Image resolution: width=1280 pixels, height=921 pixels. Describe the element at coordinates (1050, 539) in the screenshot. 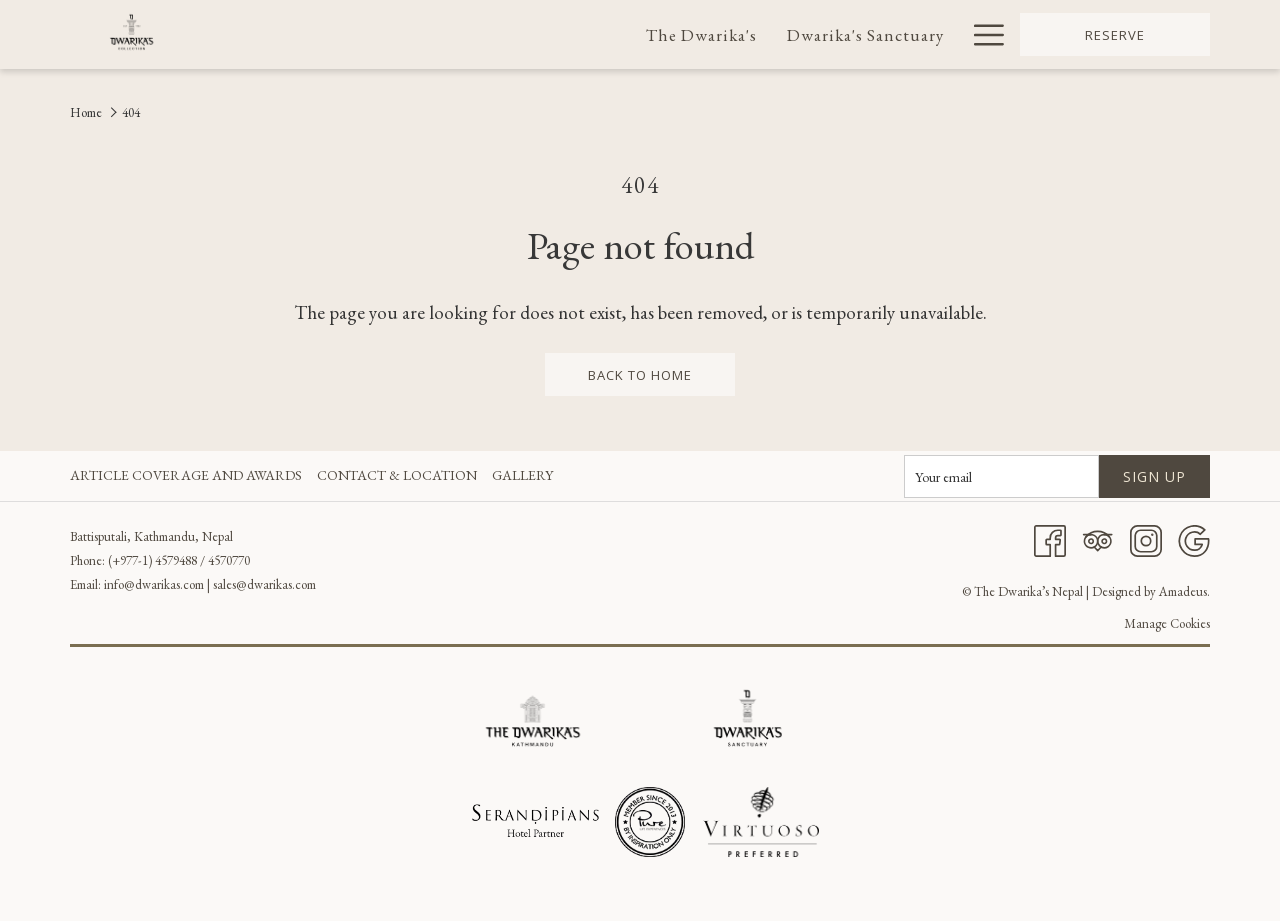

I see `[Facebook]` at that location.